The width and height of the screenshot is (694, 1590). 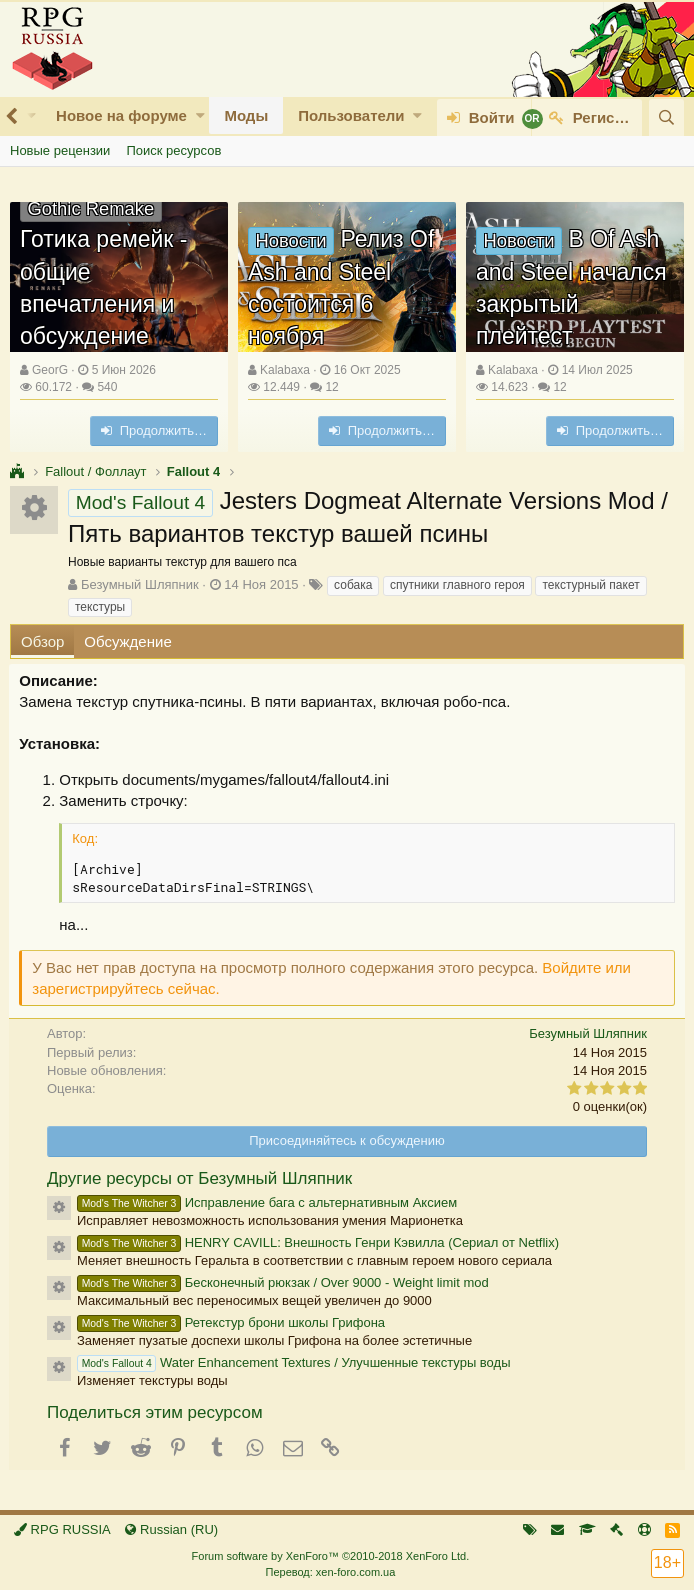 What do you see at coordinates (127, 641) in the screenshot?
I see `Обсуждение` at bounding box center [127, 641].